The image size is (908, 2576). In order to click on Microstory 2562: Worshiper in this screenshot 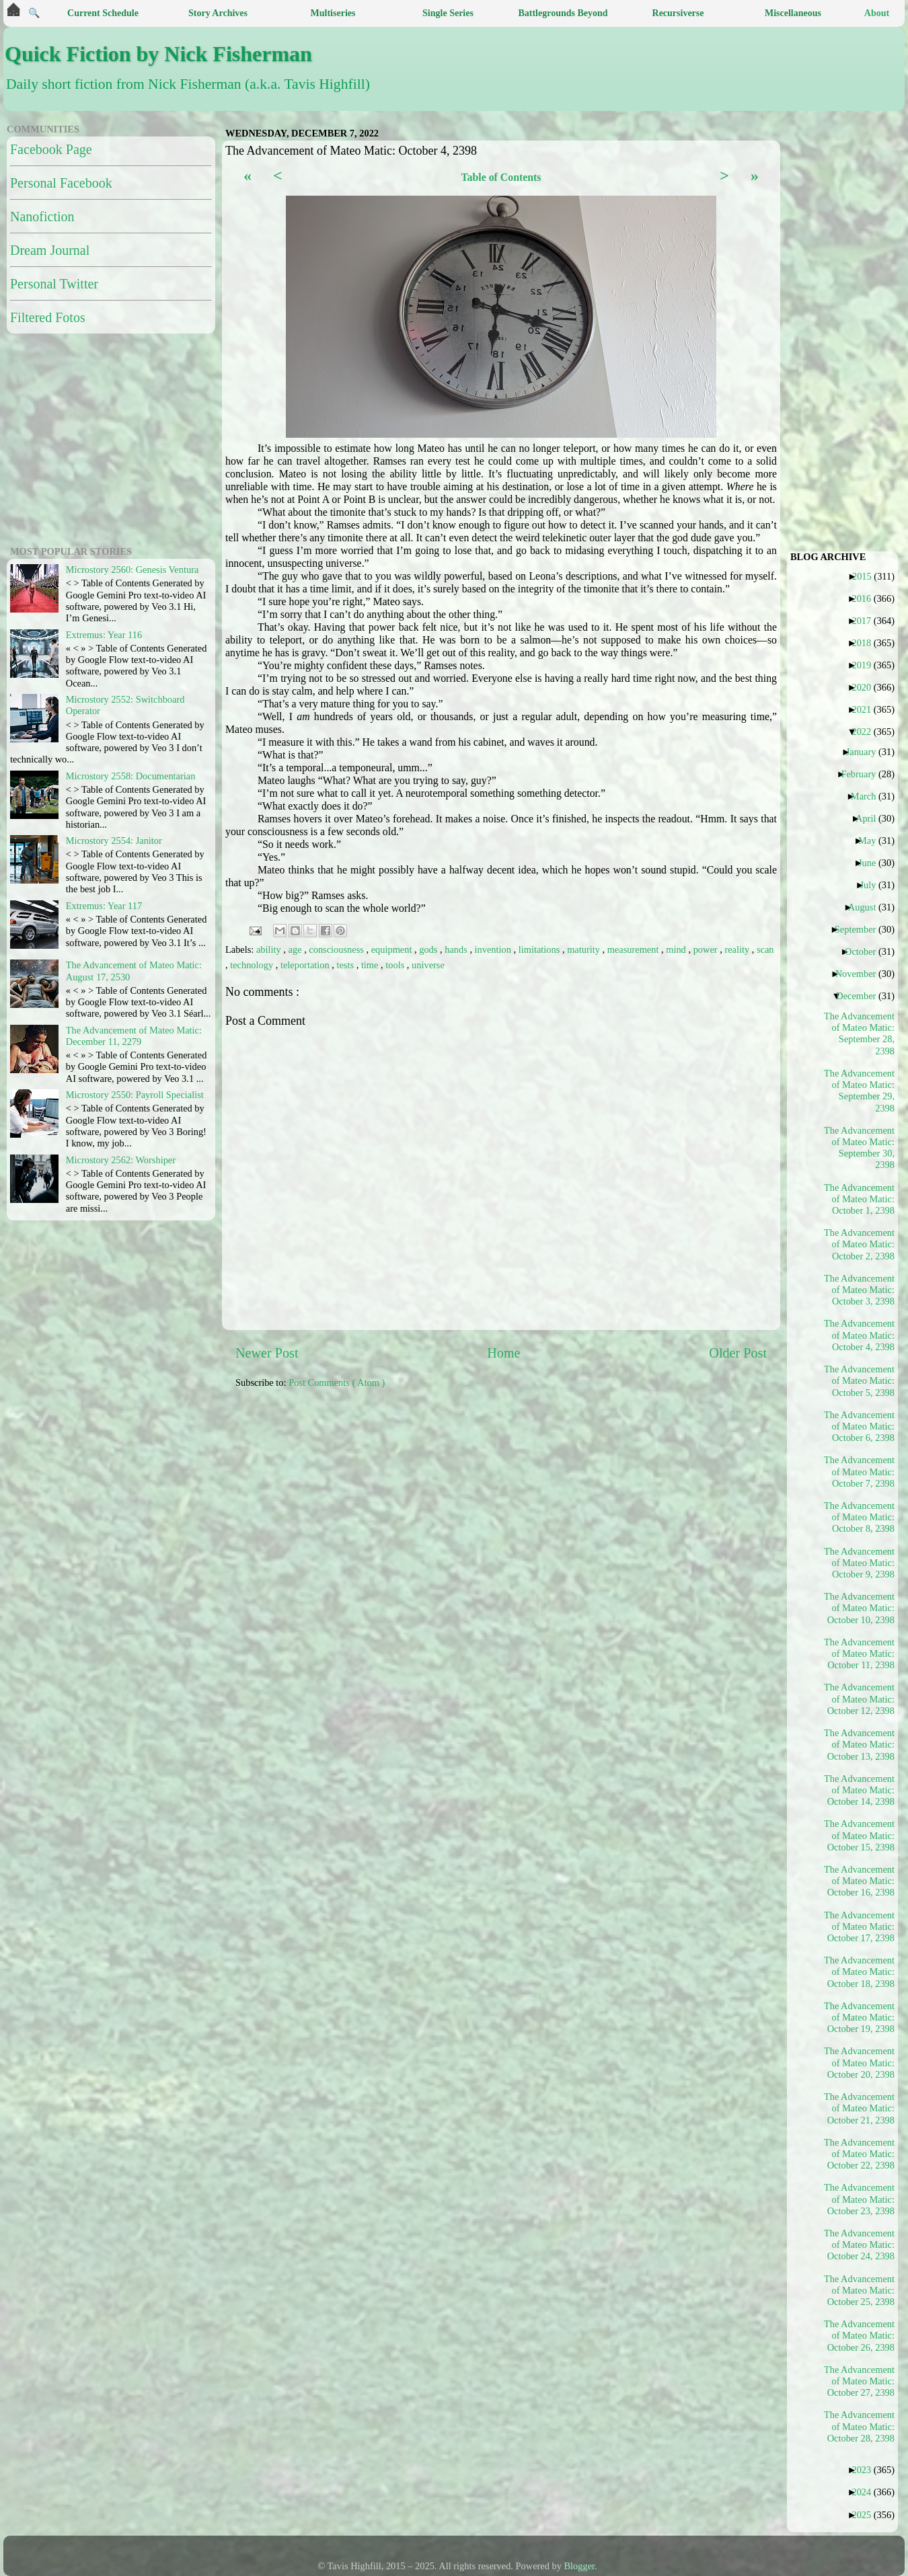, I will do `click(121, 1160)`.